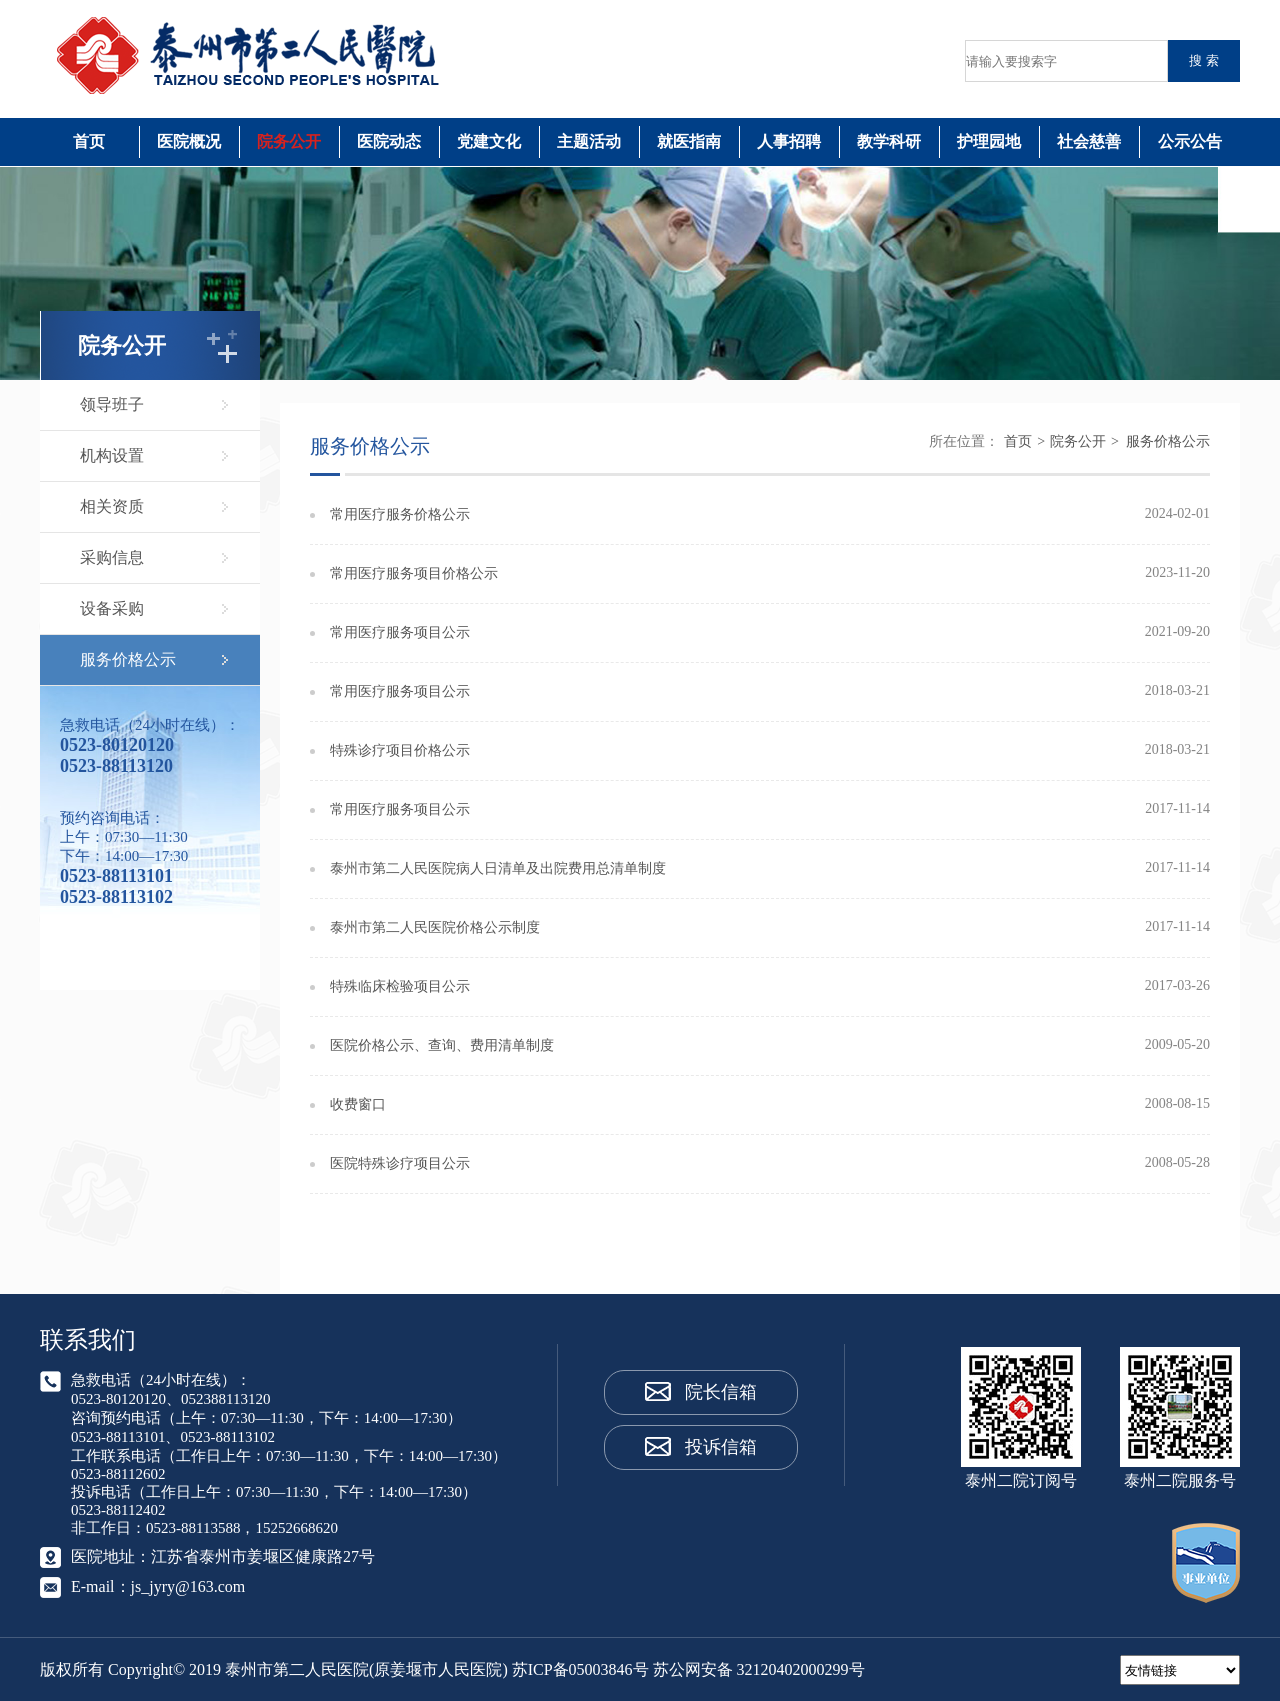 This screenshot has height=1701, width=1280. What do you see at coordinates (721, 1392) in the screenshot?
I see `院长信箱` at bounding box center [721, 1392].